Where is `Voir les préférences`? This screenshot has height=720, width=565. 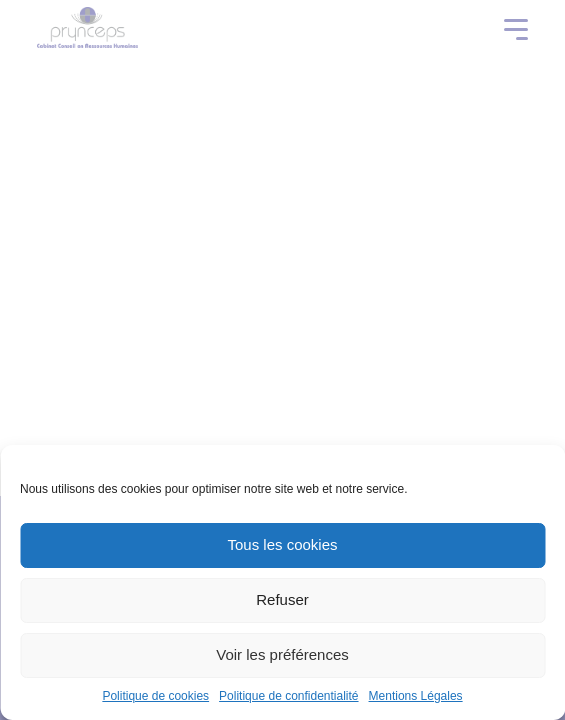 Voir les préférences is located at coordinates (282, 654).